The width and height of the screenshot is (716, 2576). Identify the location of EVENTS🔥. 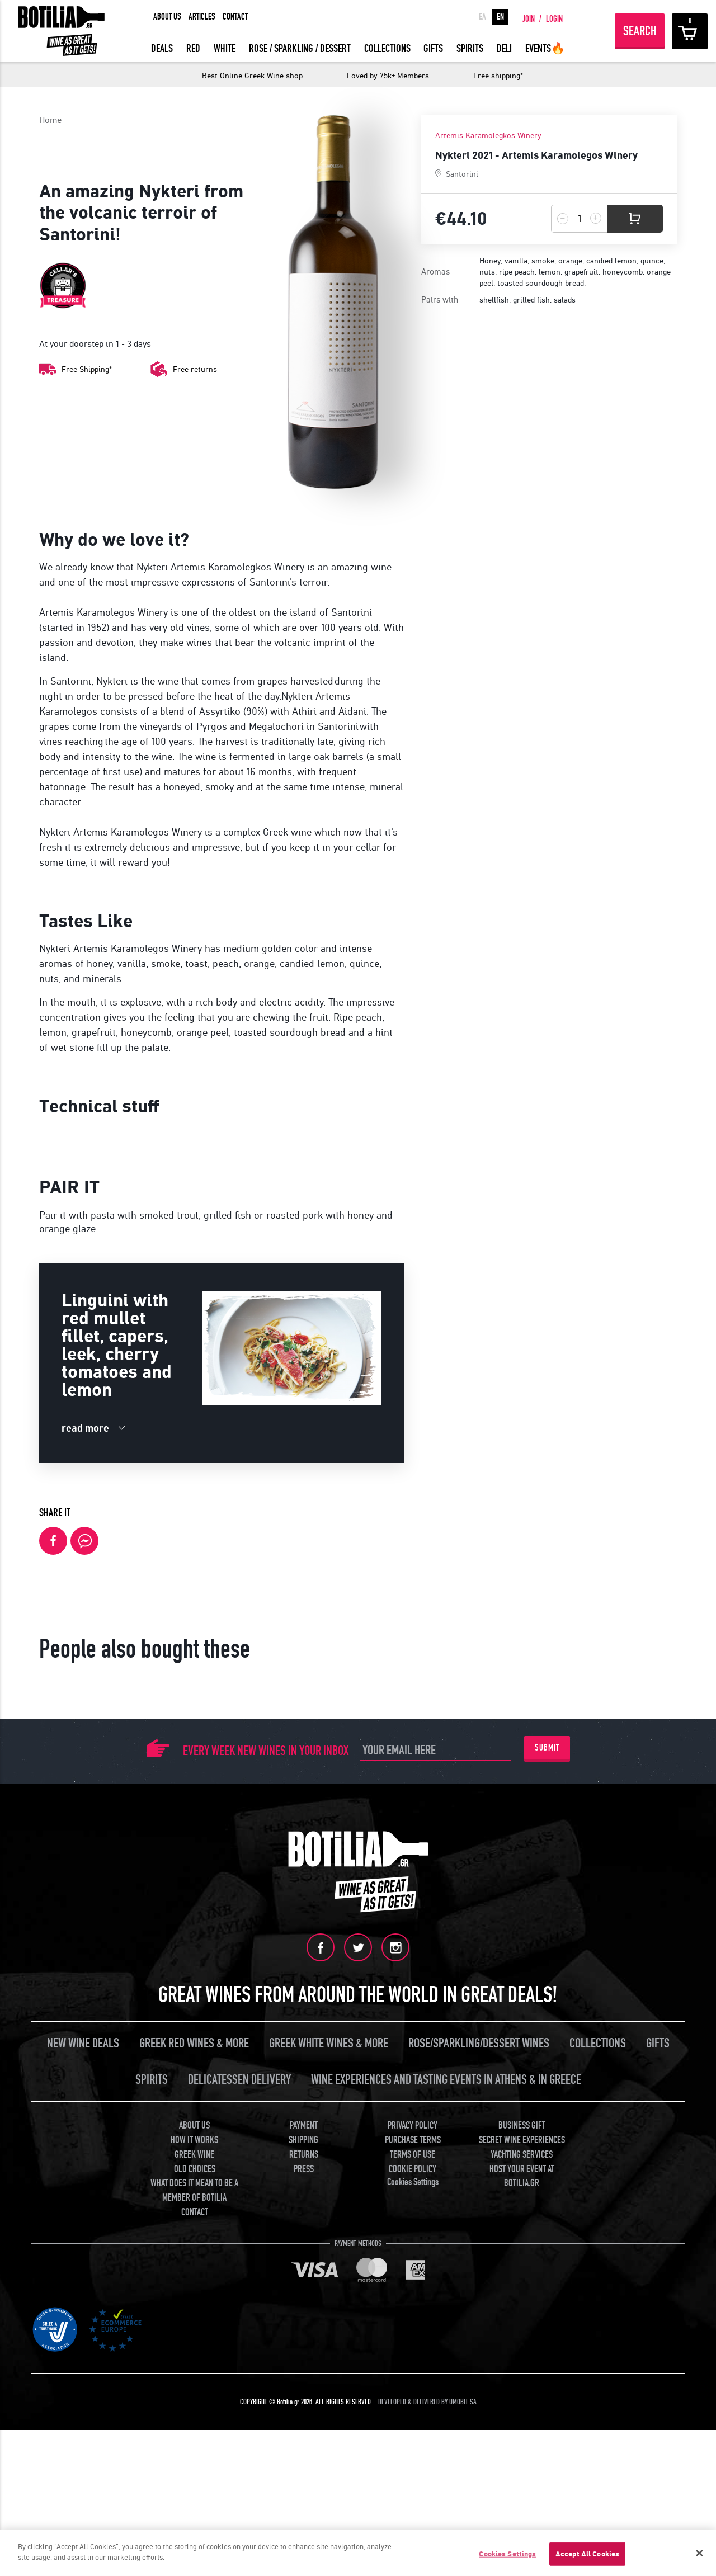
(545, 48).